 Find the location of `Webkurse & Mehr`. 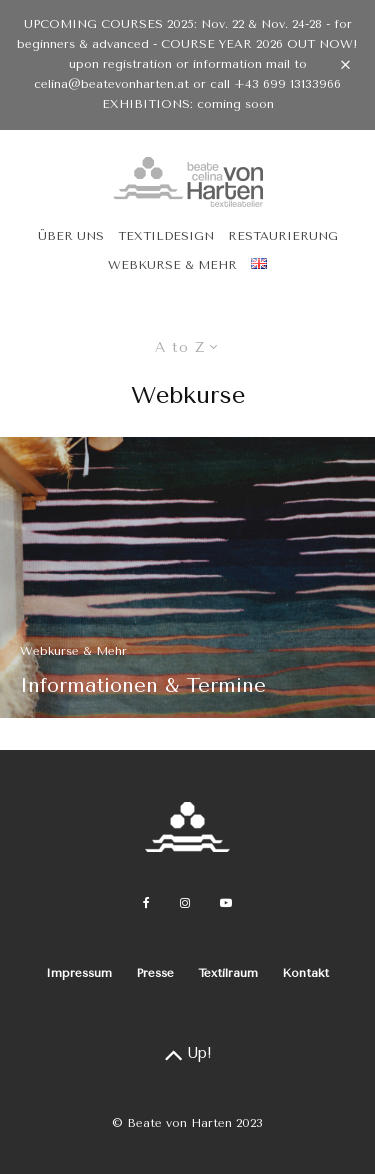

Webkurse & Mehr is located at coordinates (172, 265).